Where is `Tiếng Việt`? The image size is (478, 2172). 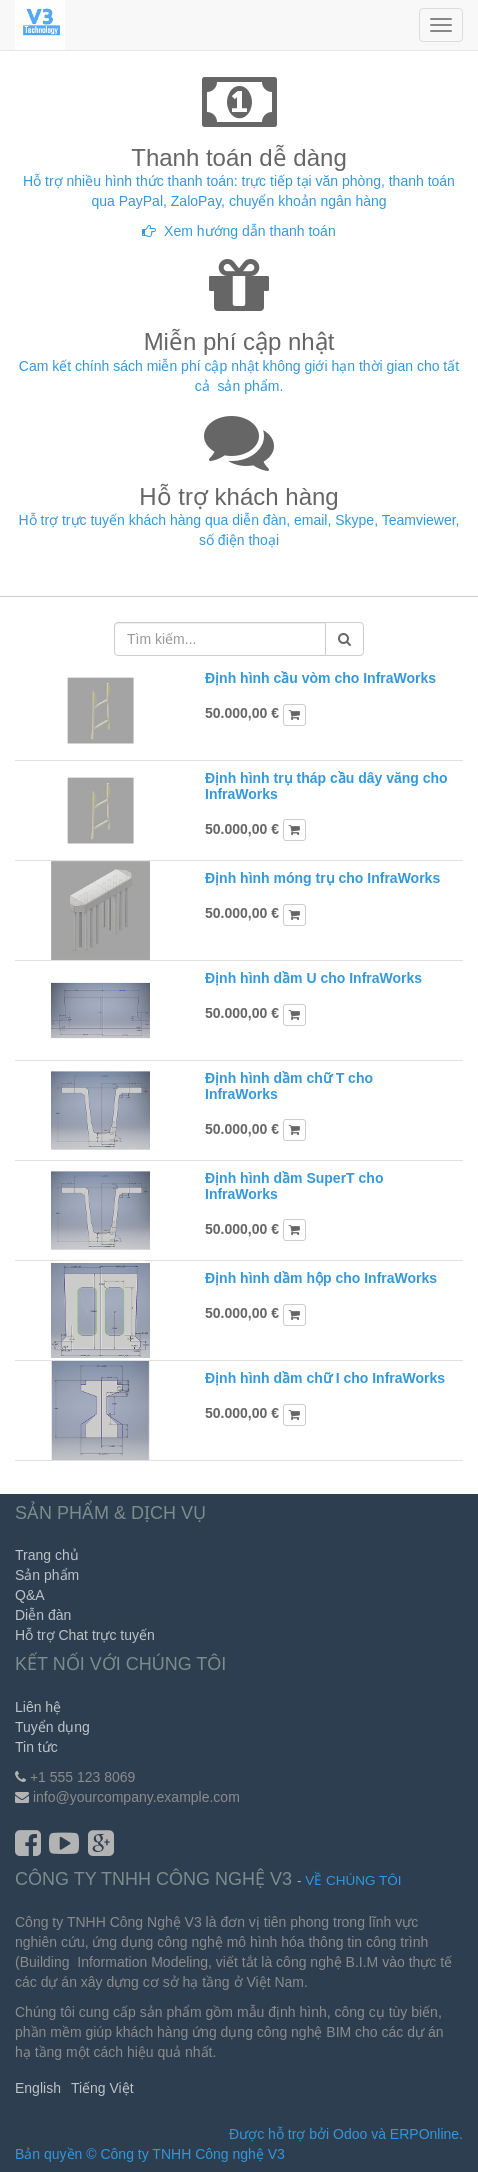 Tiếng Việt is located at coordinates (102, 2088).